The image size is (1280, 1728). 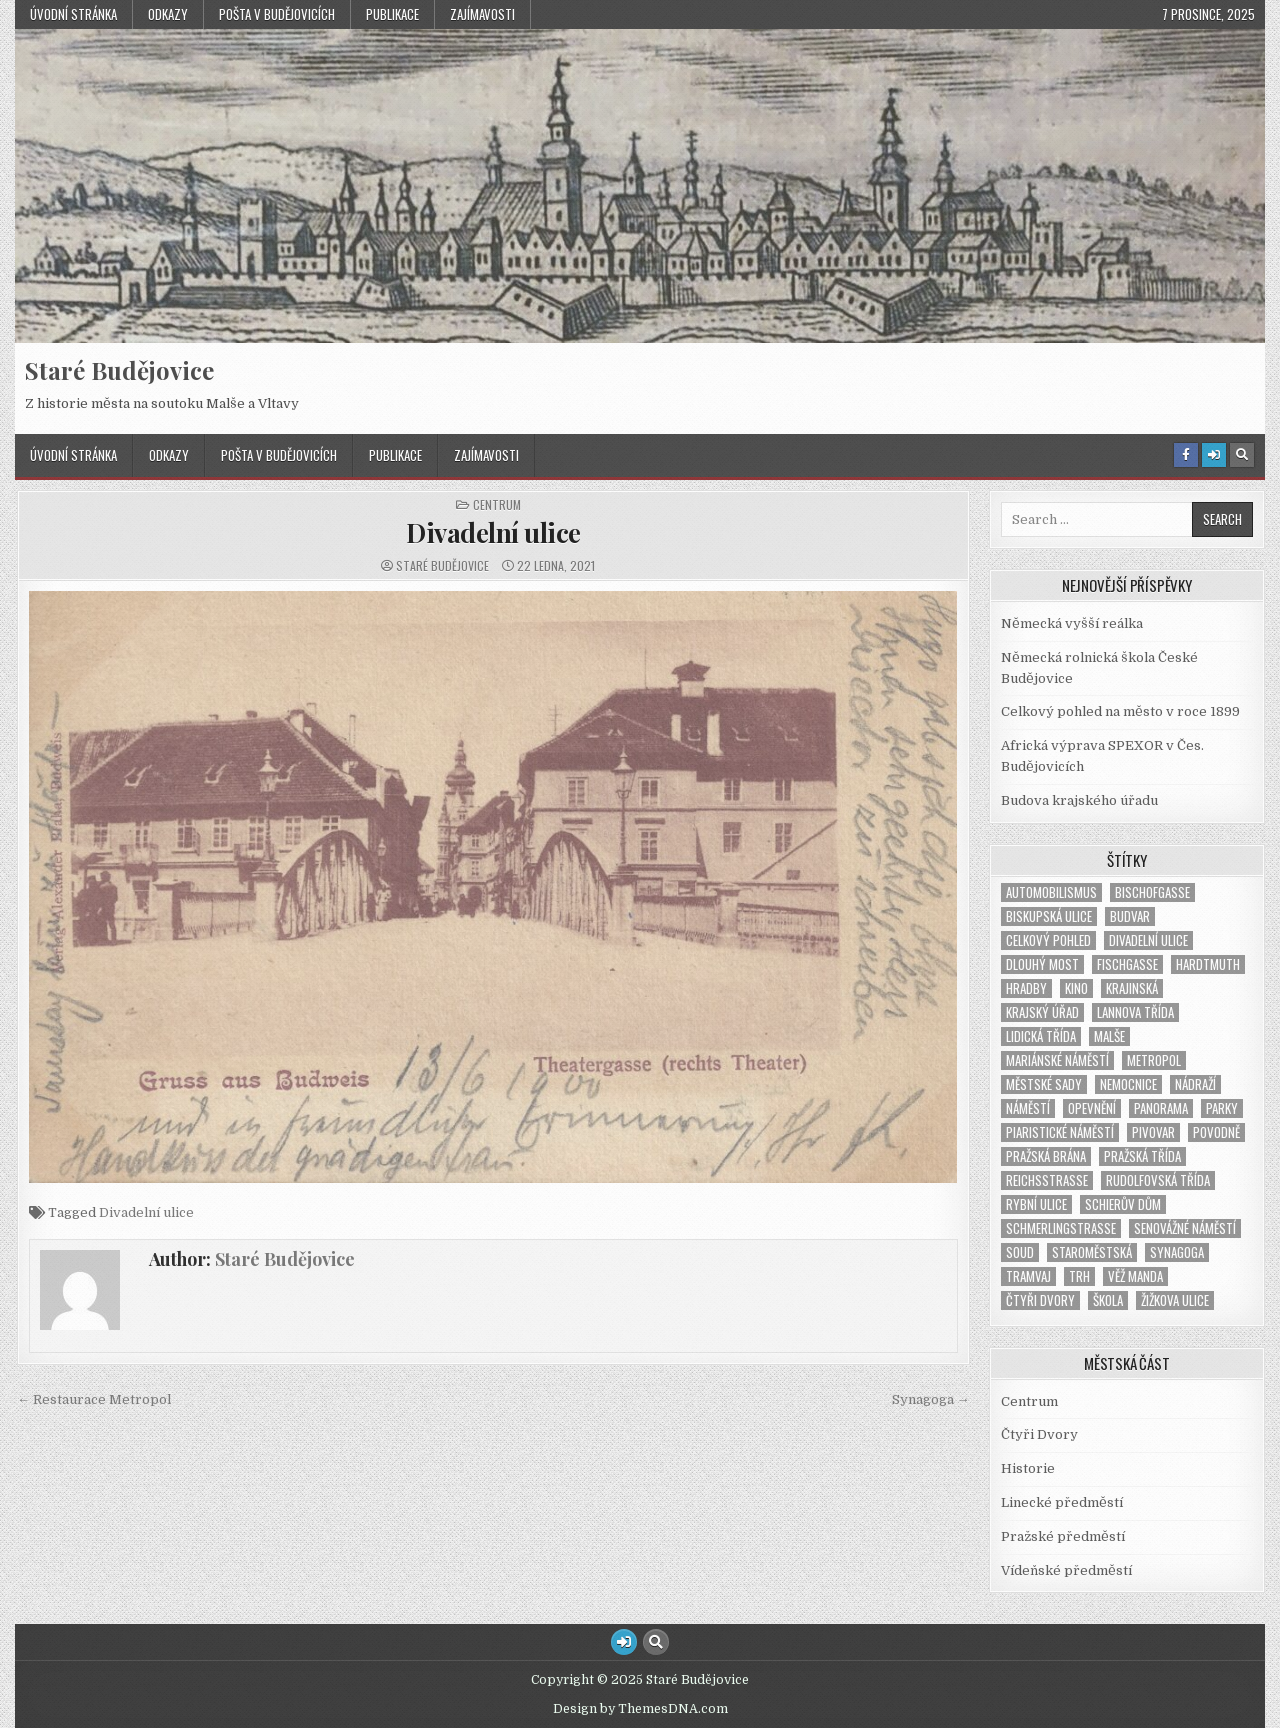 What do you see at coordinates (493, 532) in the screenshot?
I see `Divadelní ulice` at bounding box center [493, 532].